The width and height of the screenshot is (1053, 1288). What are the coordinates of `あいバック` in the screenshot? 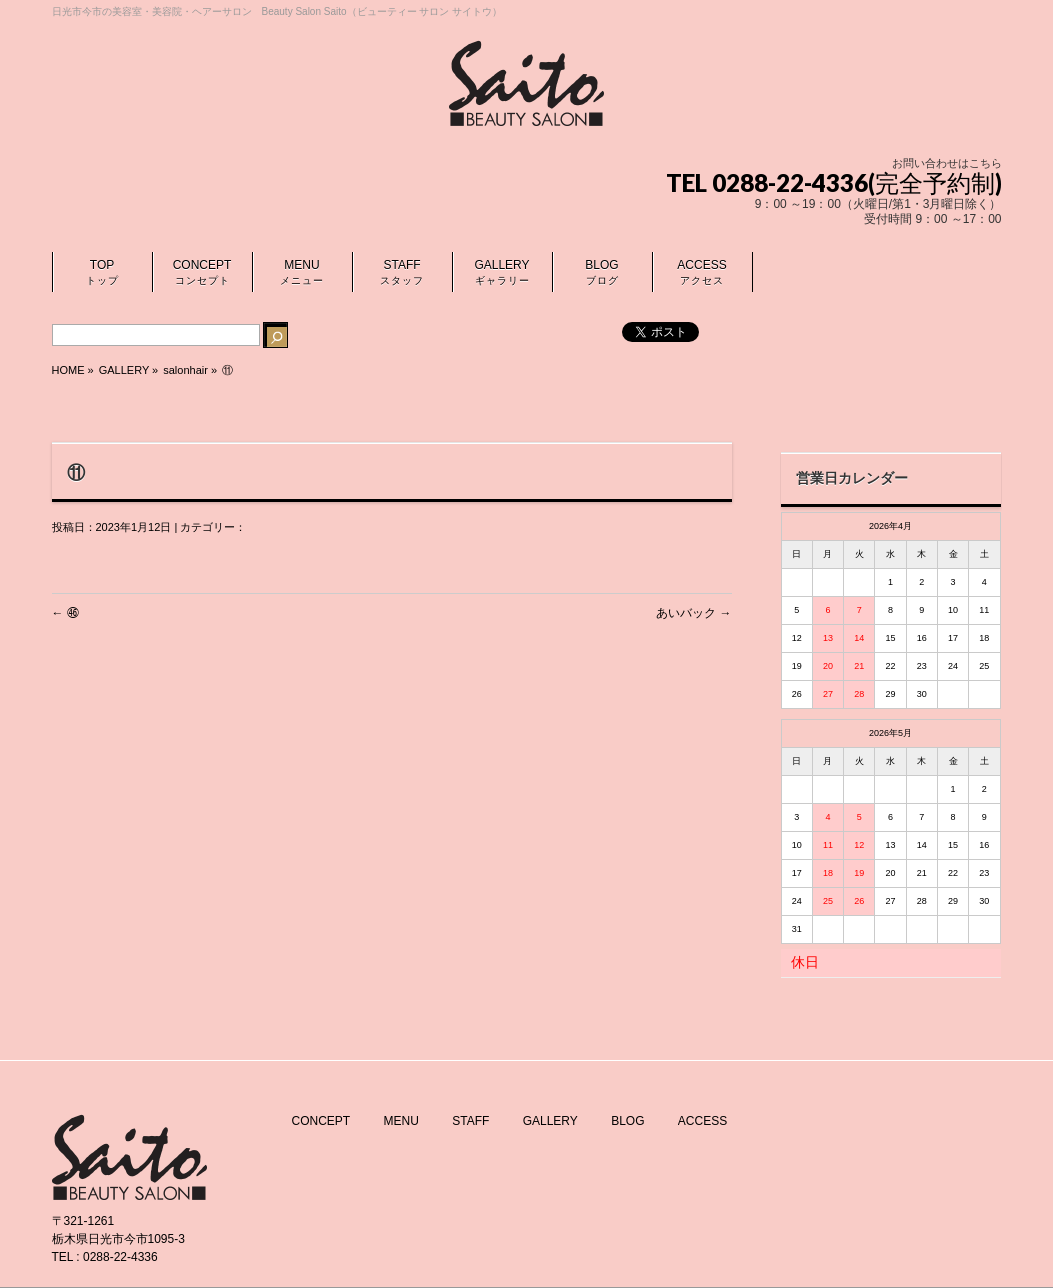 It's located at (693, 613).